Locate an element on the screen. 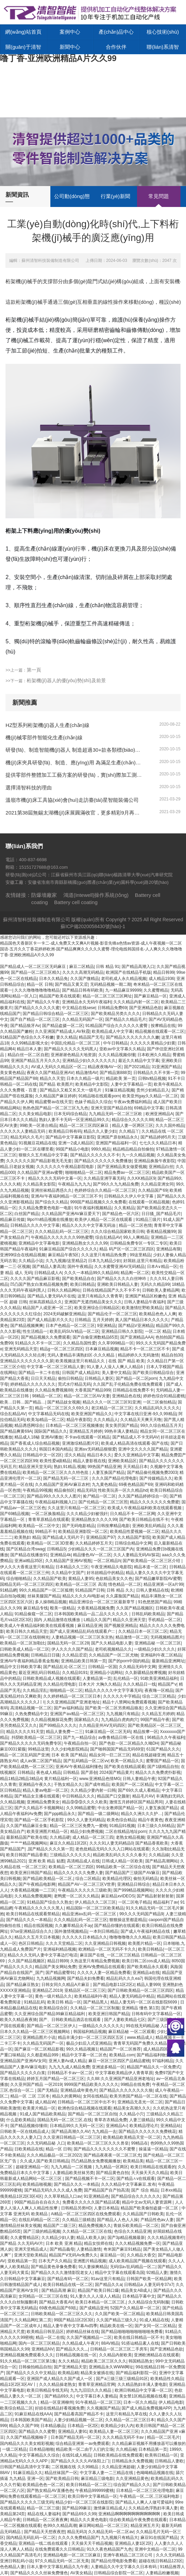 This screenshot has width=186, height=2576. 国产精品盗摄一区二区 is located at coordinates (62, 1025).